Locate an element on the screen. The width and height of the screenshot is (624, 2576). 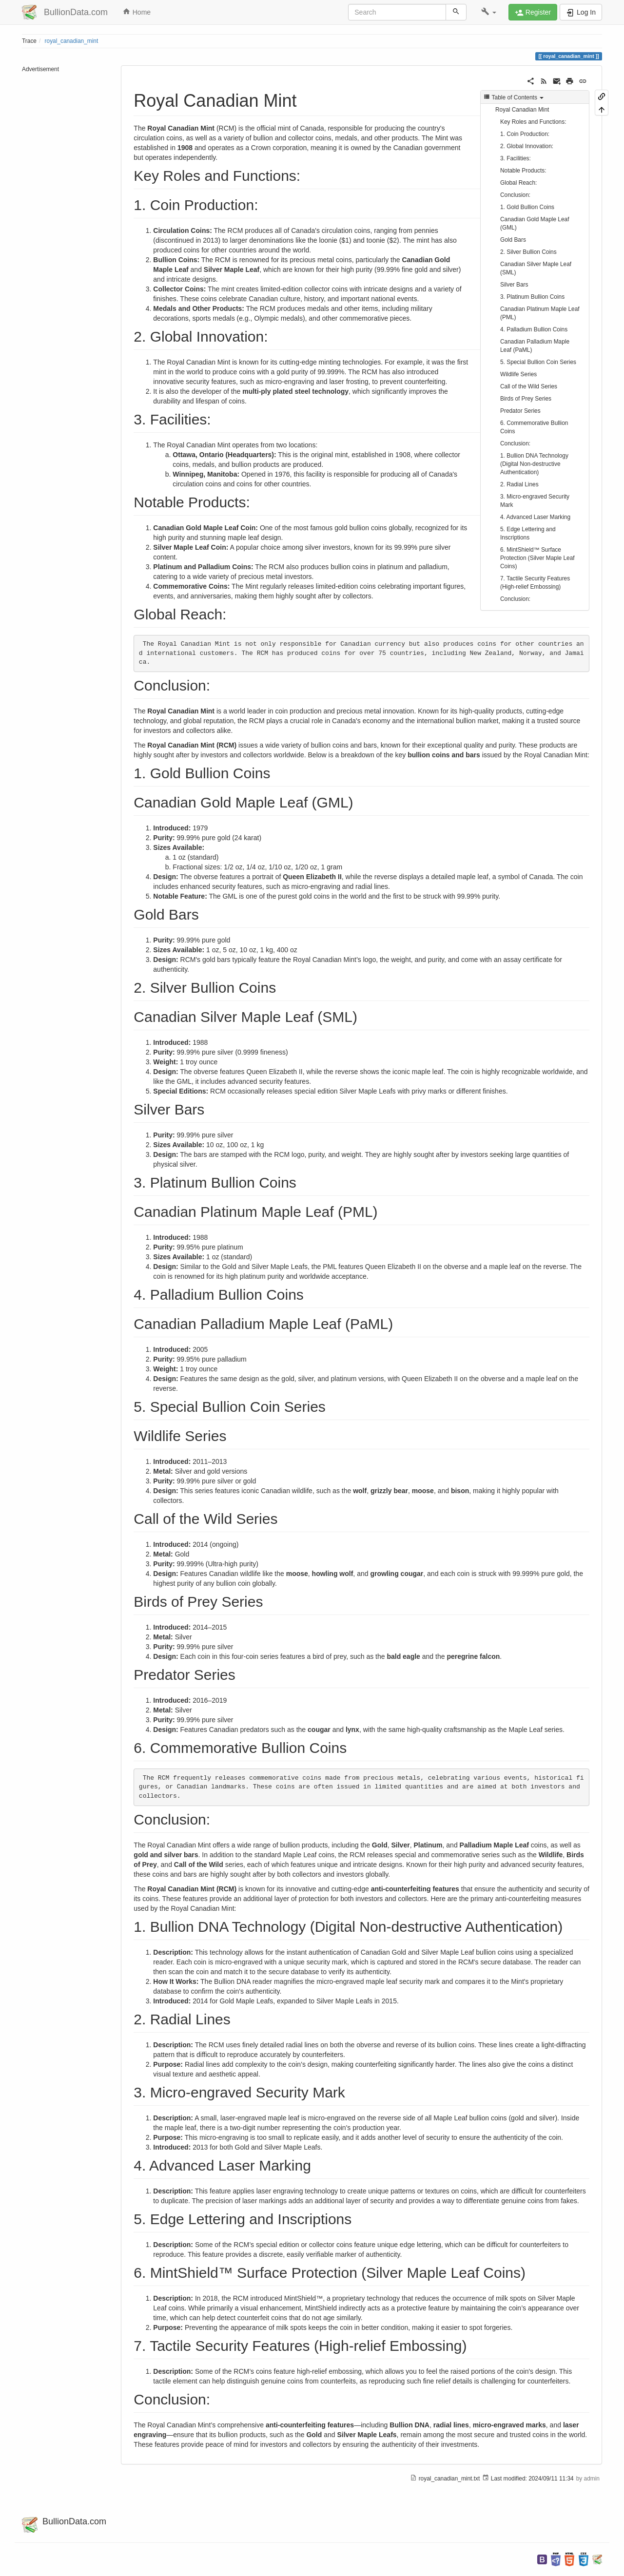
2. Global Innovation: is located at coordinates (526, 146).